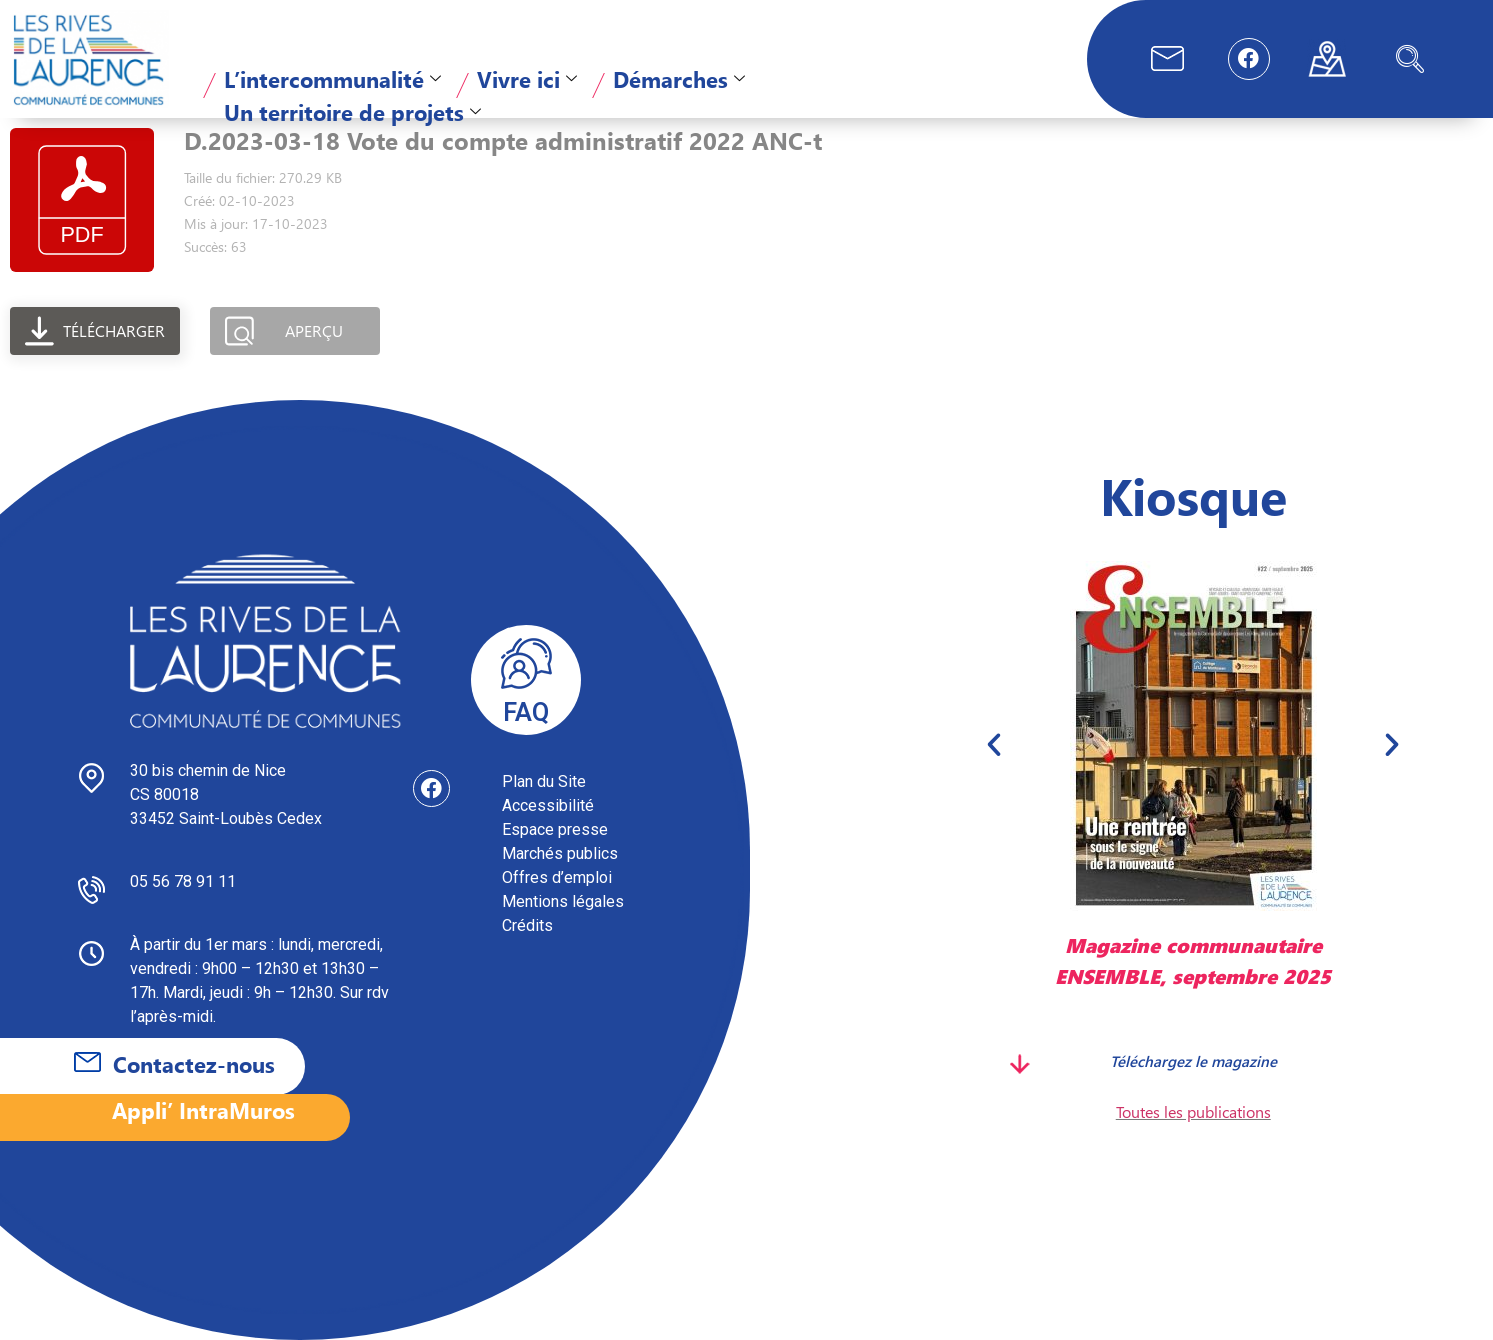 Image resolution: width=1493 pixels, height=1340 pixels. Describe the element at coordinates (1193, 1060) in the screenshot. I see `Téléchargez le magazine` at that location.